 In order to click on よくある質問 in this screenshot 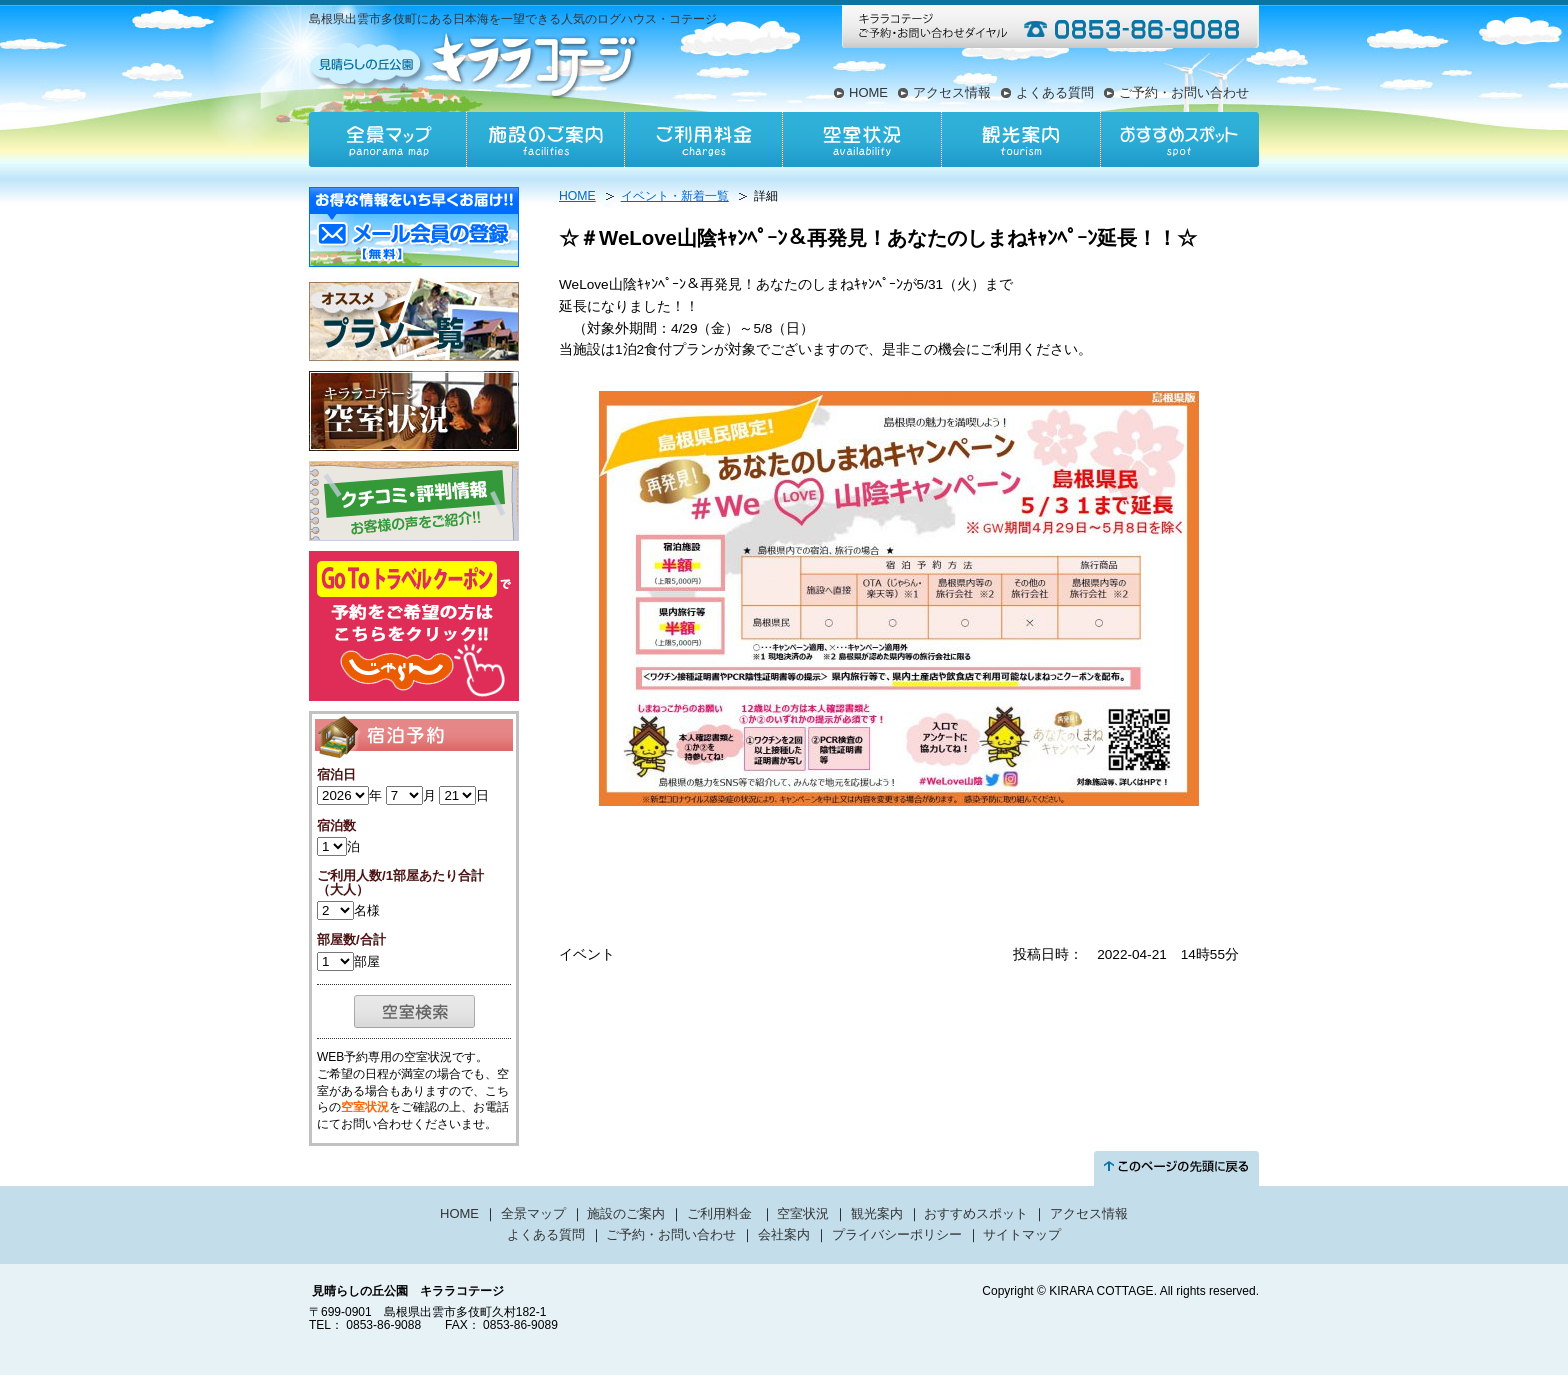, I will do `click(1055, 92)`.